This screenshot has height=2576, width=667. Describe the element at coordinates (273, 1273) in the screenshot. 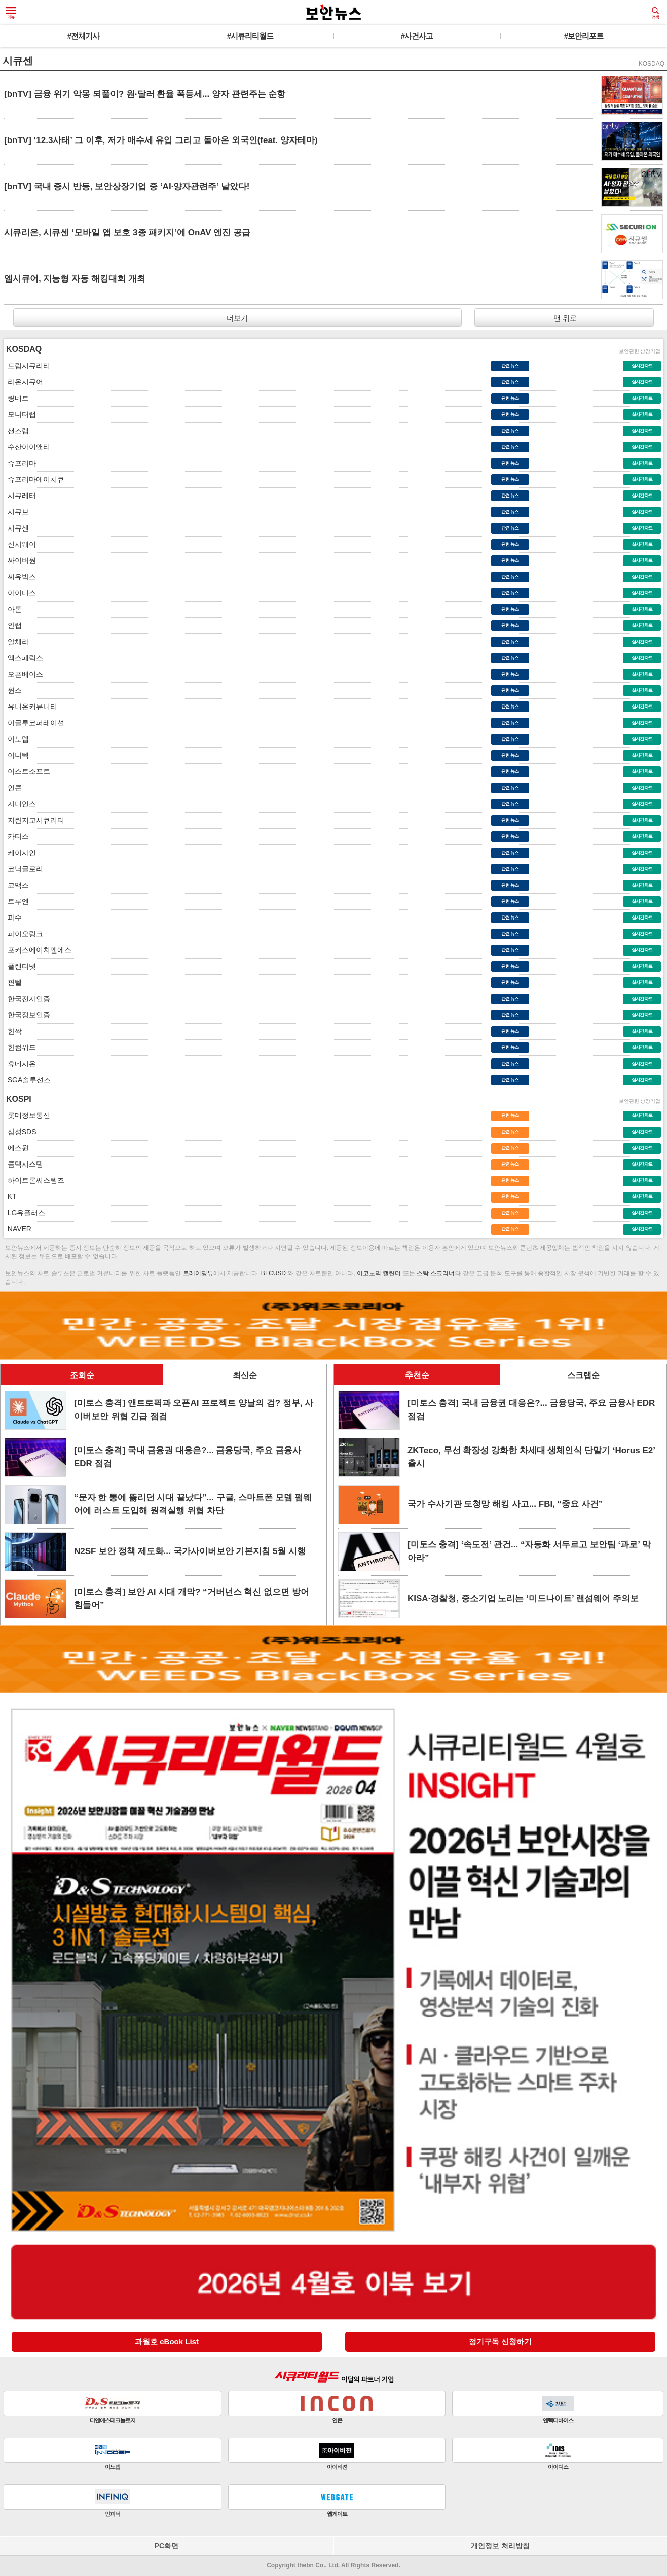

I see `BTCUSD` at that location.